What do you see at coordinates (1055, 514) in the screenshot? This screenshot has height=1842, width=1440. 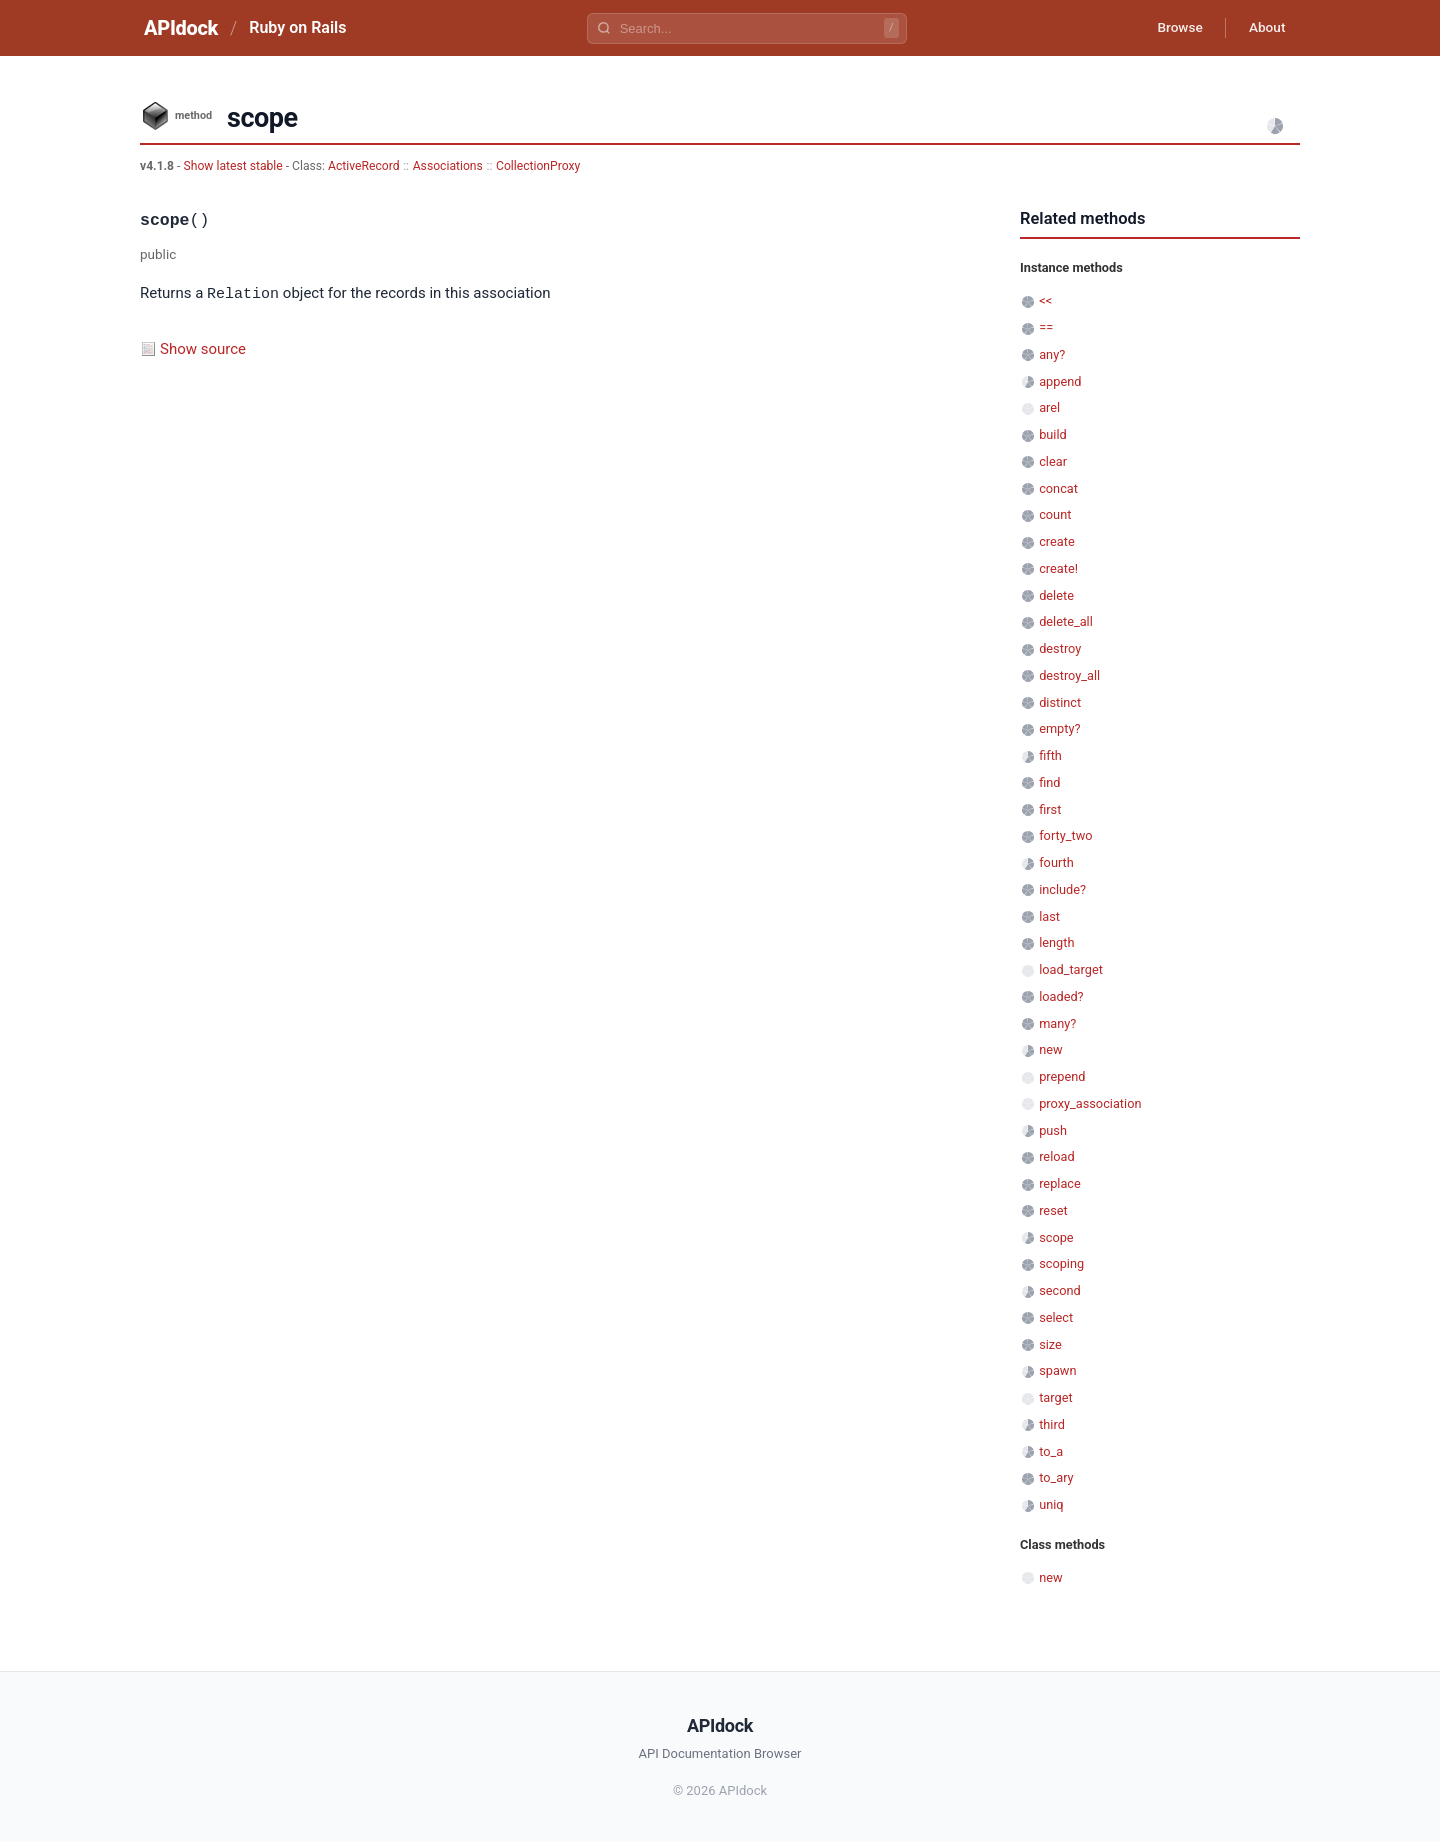 I see `count` at bounding box center [1055, 514].